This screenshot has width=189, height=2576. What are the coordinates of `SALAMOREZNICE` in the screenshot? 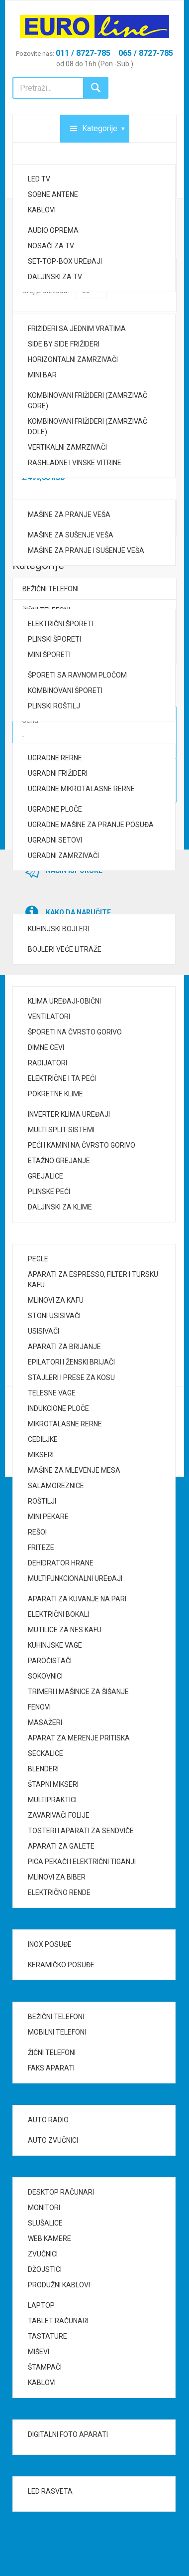 It's located at (56, 1486).